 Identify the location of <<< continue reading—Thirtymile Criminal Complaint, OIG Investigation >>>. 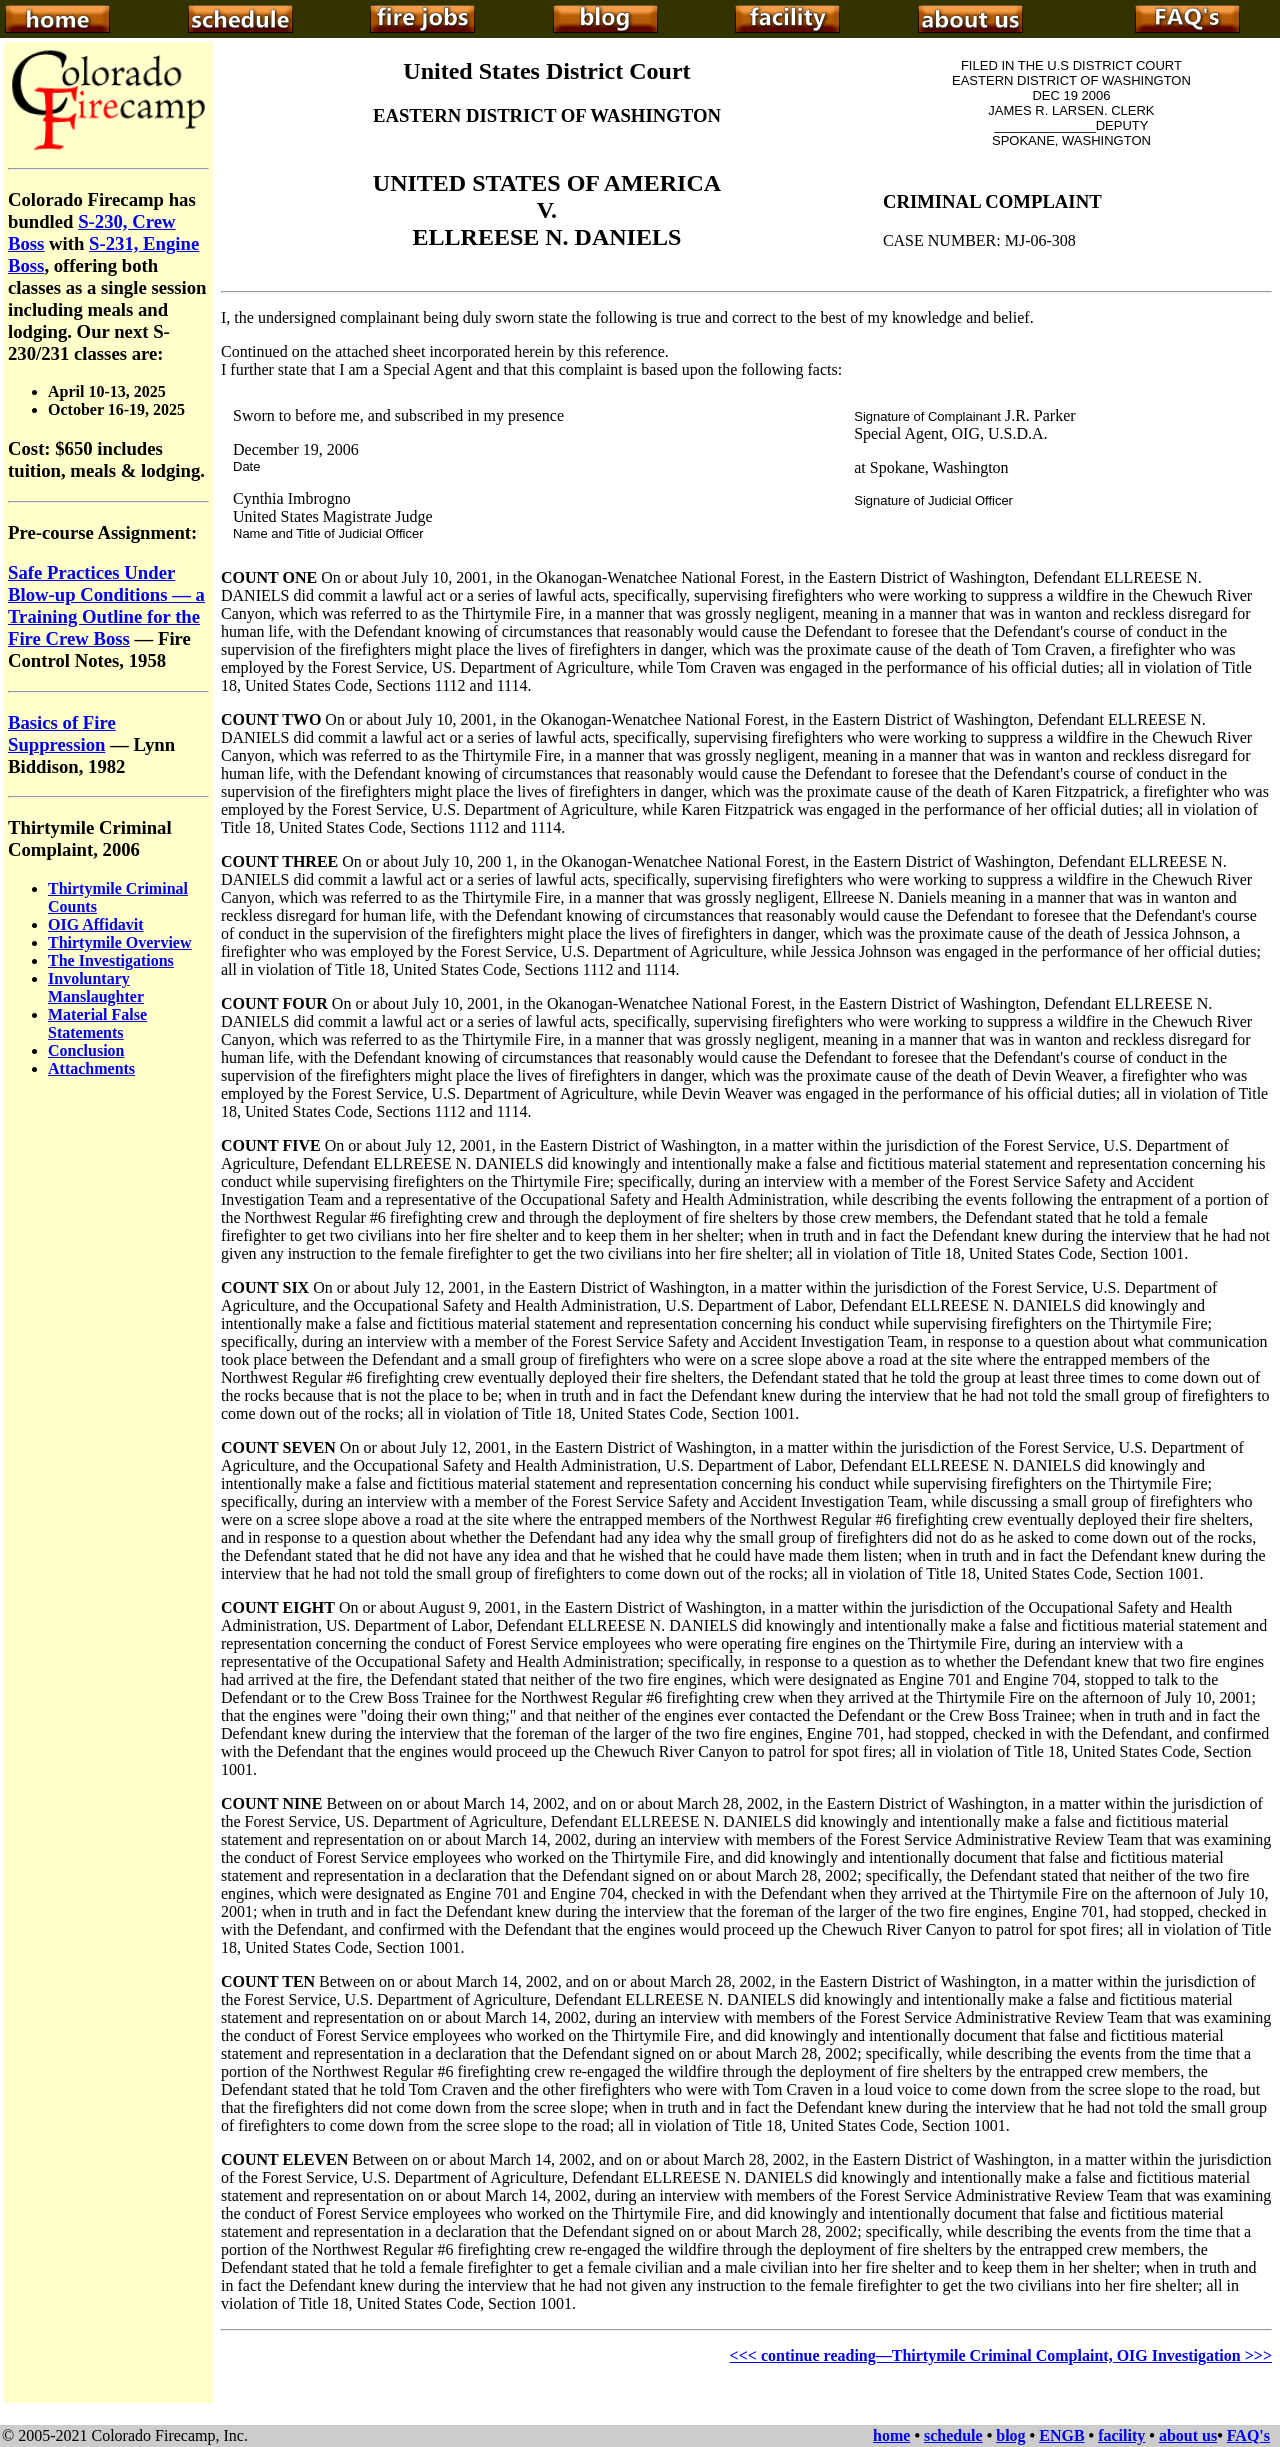
(1001, 2355).